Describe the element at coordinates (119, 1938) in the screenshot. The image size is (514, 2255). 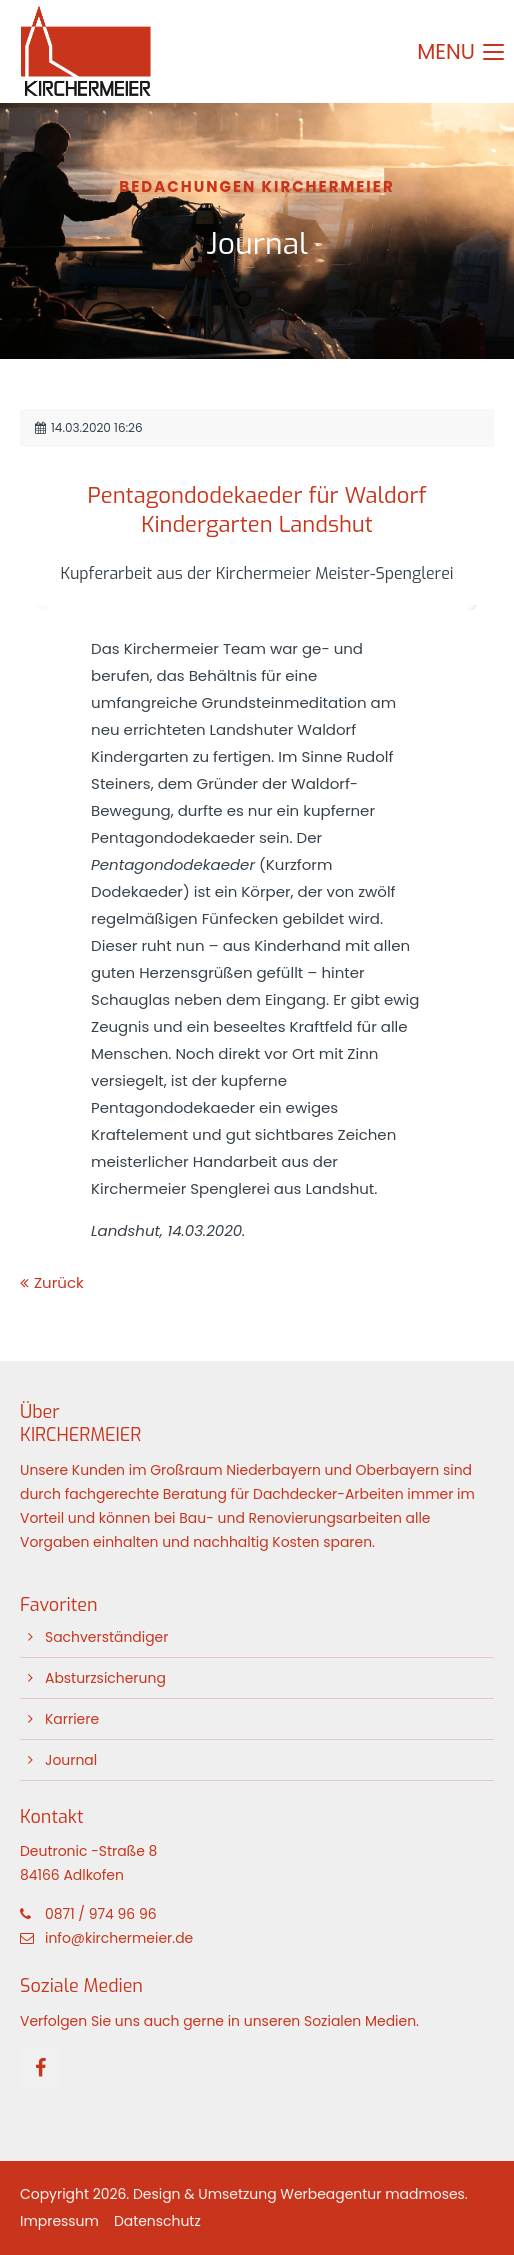
I see `info@kirchermeier.de` at that location.